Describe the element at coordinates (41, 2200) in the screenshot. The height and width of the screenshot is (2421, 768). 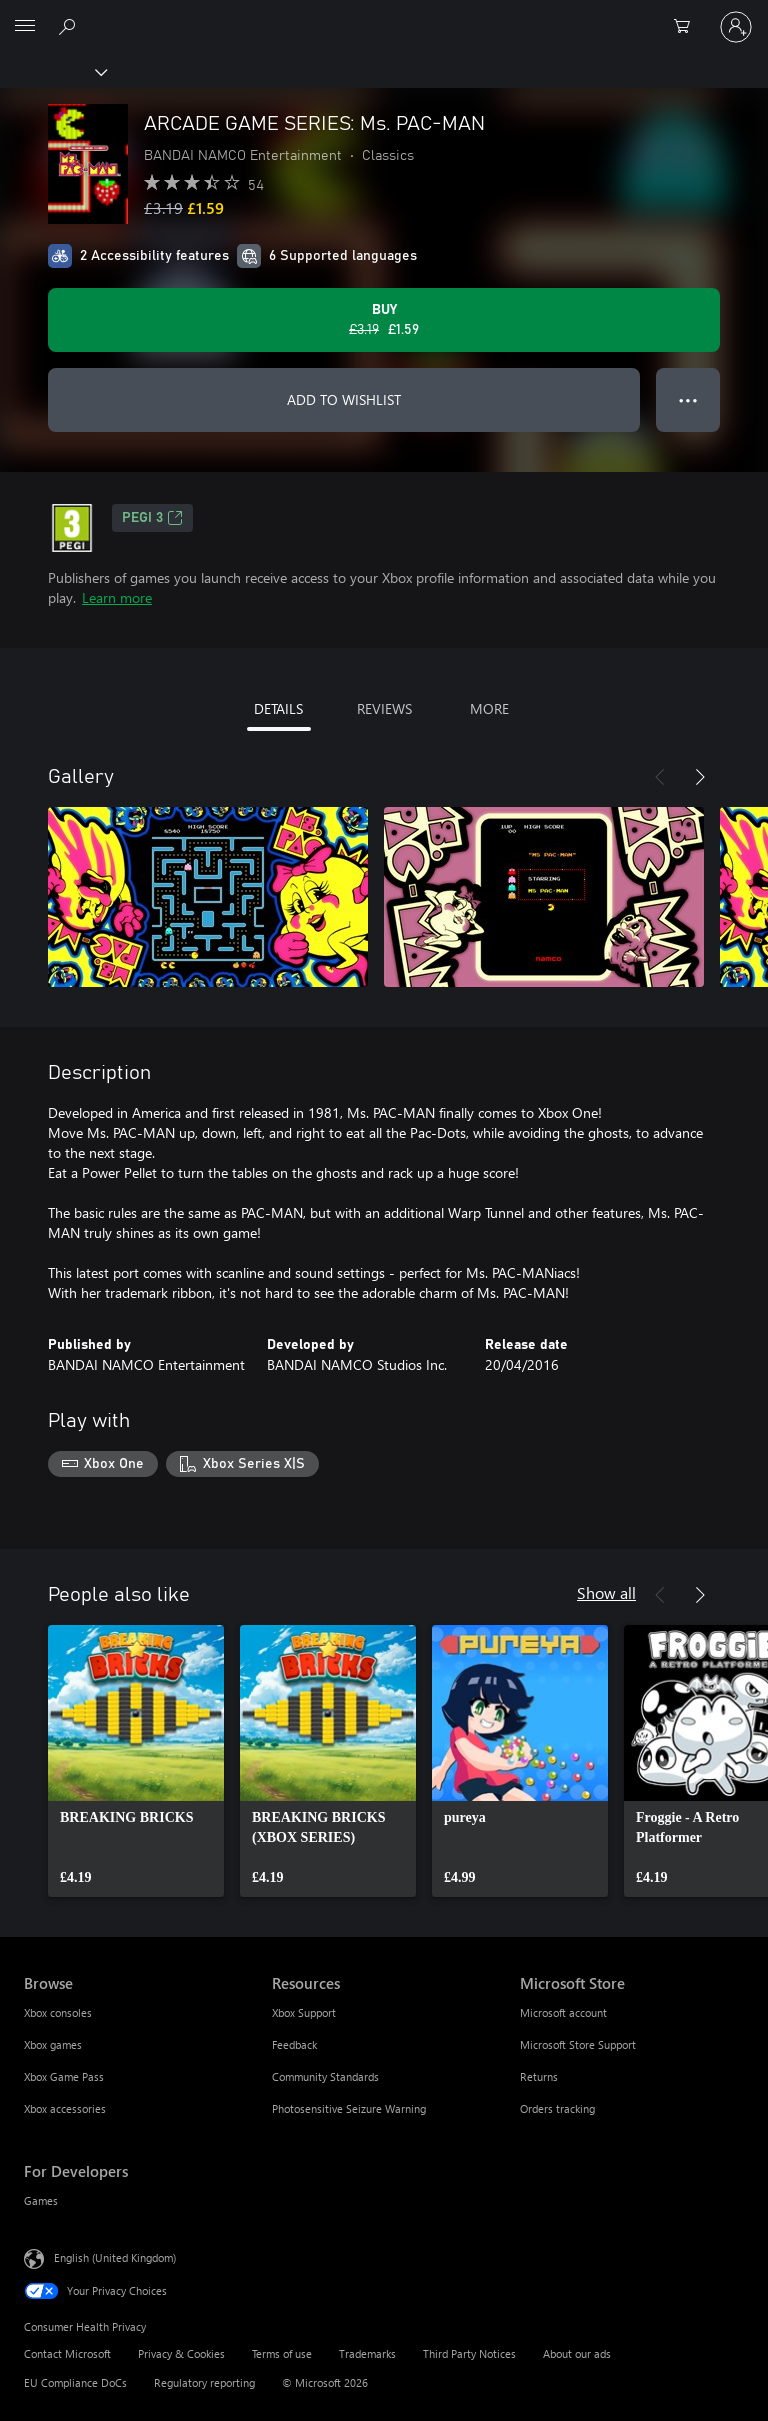
I see `Games [Games For Developers]` at that location.